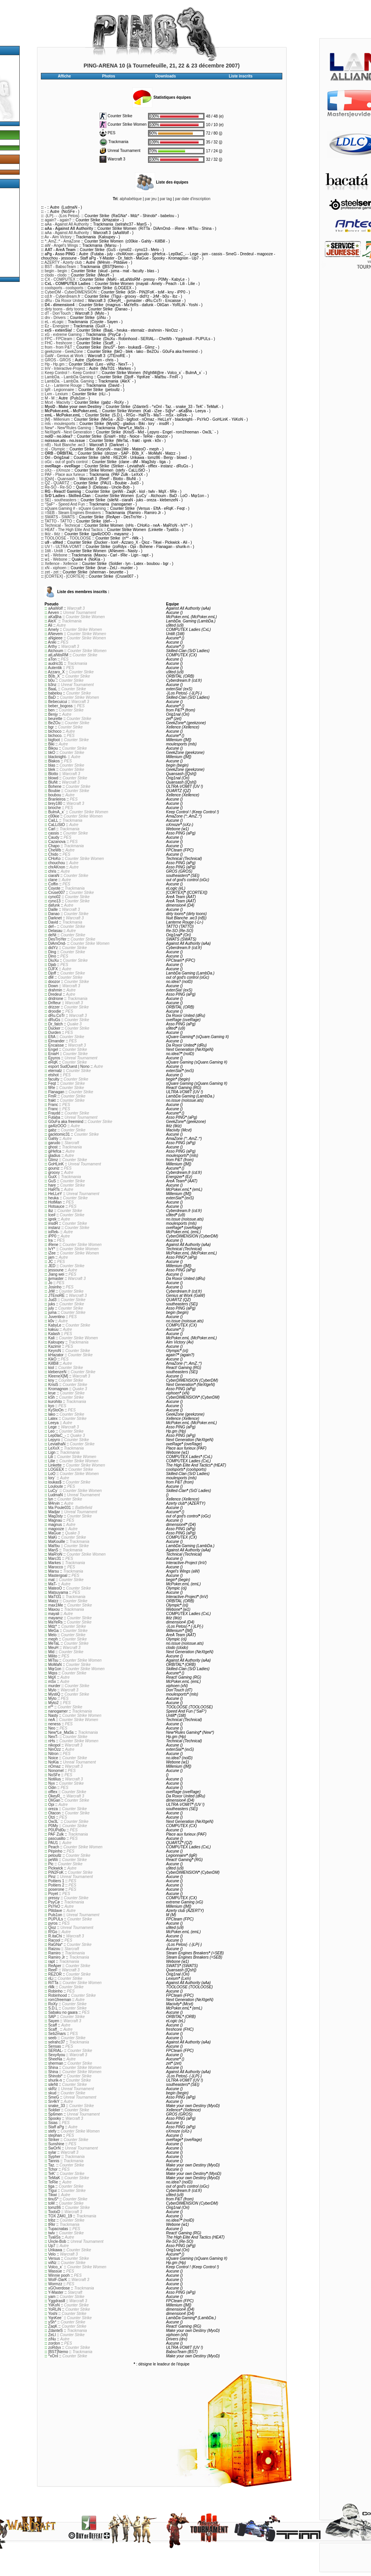  I want to click on kny, so click(51, 1380).